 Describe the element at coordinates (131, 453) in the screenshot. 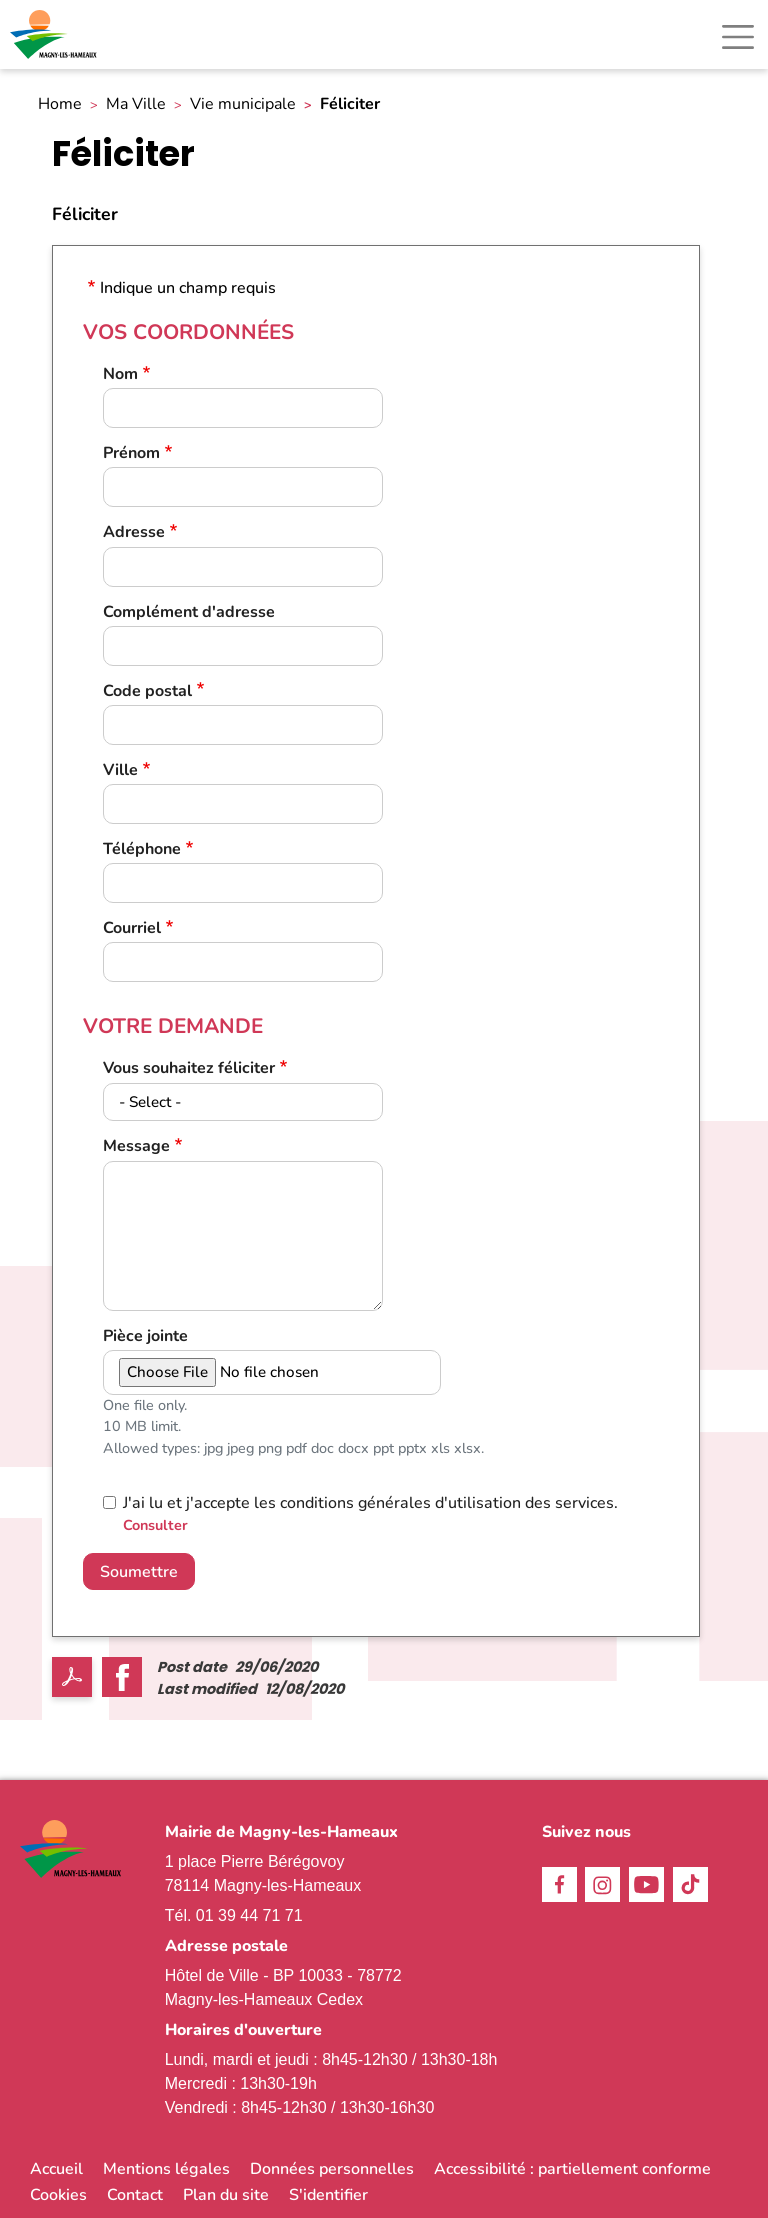

I see `Prénom` at that location.